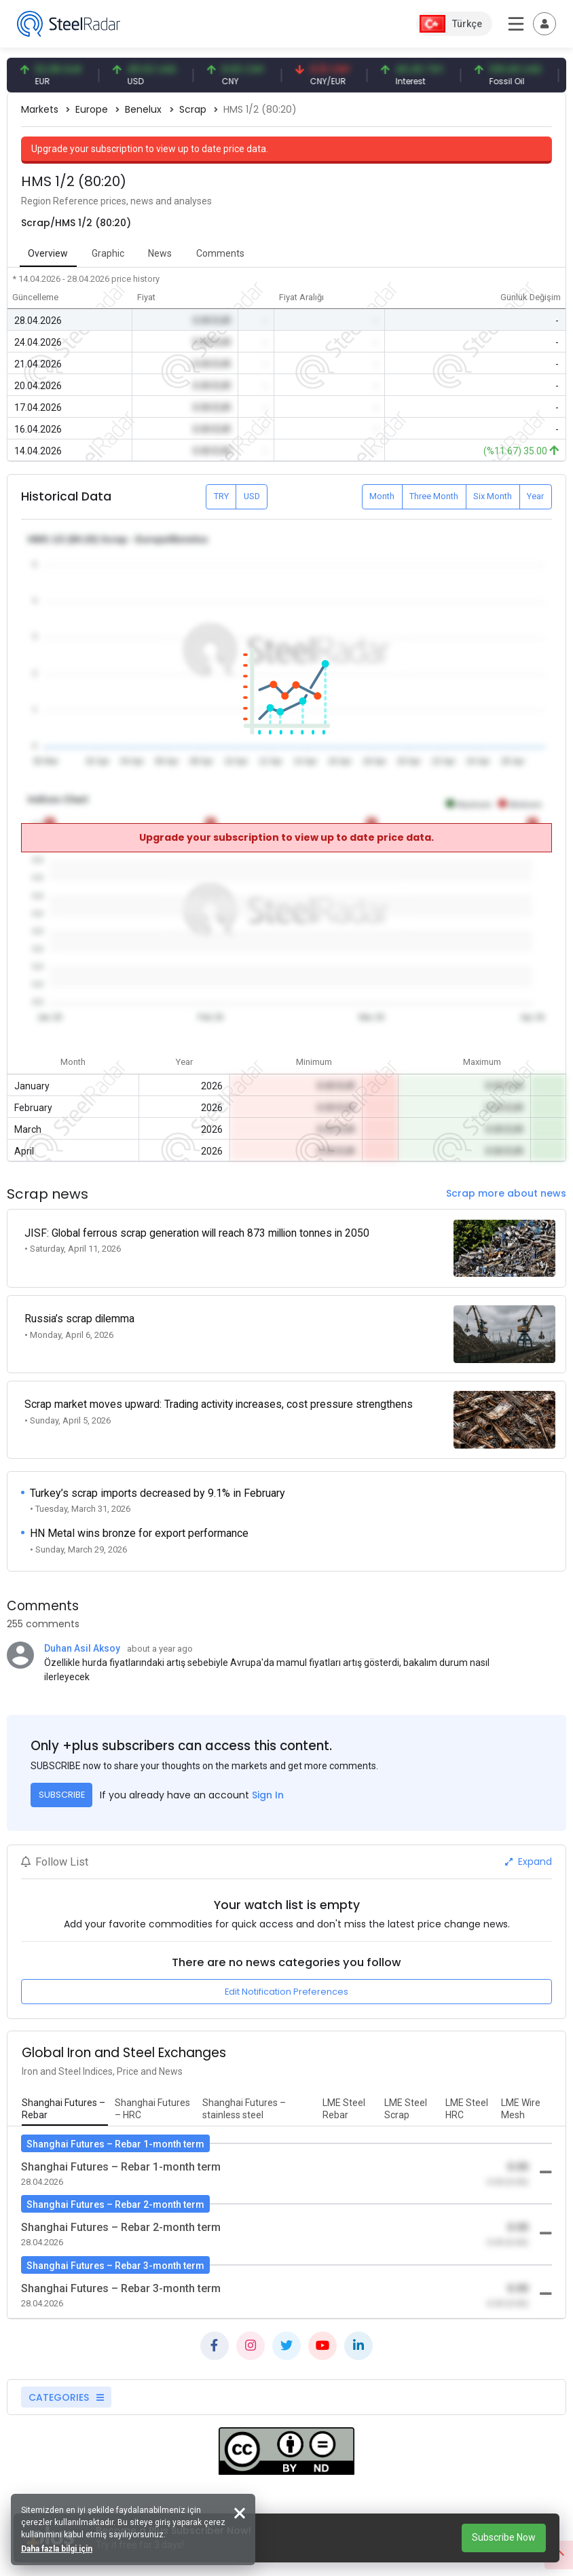 This screenshot has height=2576, width=573. I want to click on Six Month, so click(492, 496).